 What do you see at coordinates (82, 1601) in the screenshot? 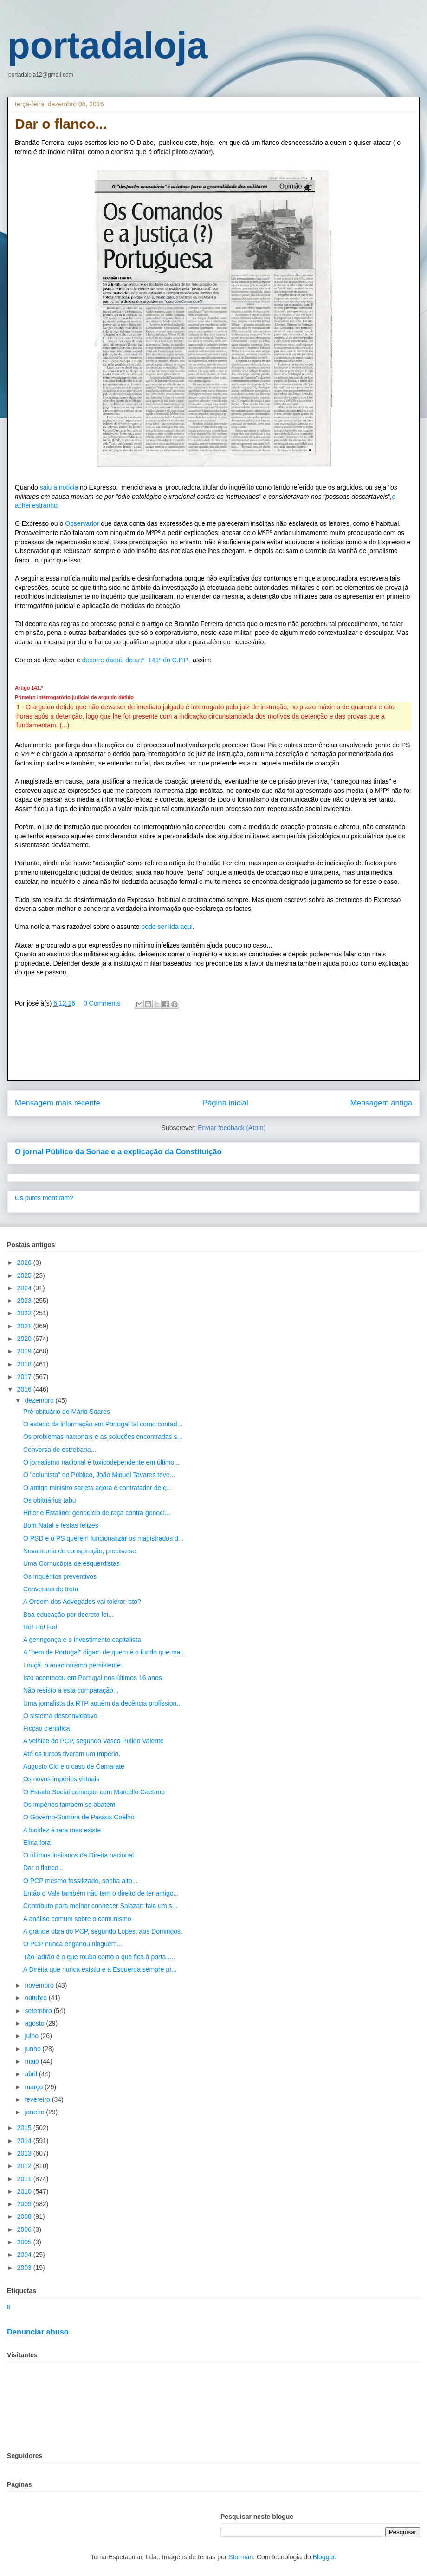
I see `A Ordem dos Advogados vai tolerar isto?` at bounding box center [82, 1601].